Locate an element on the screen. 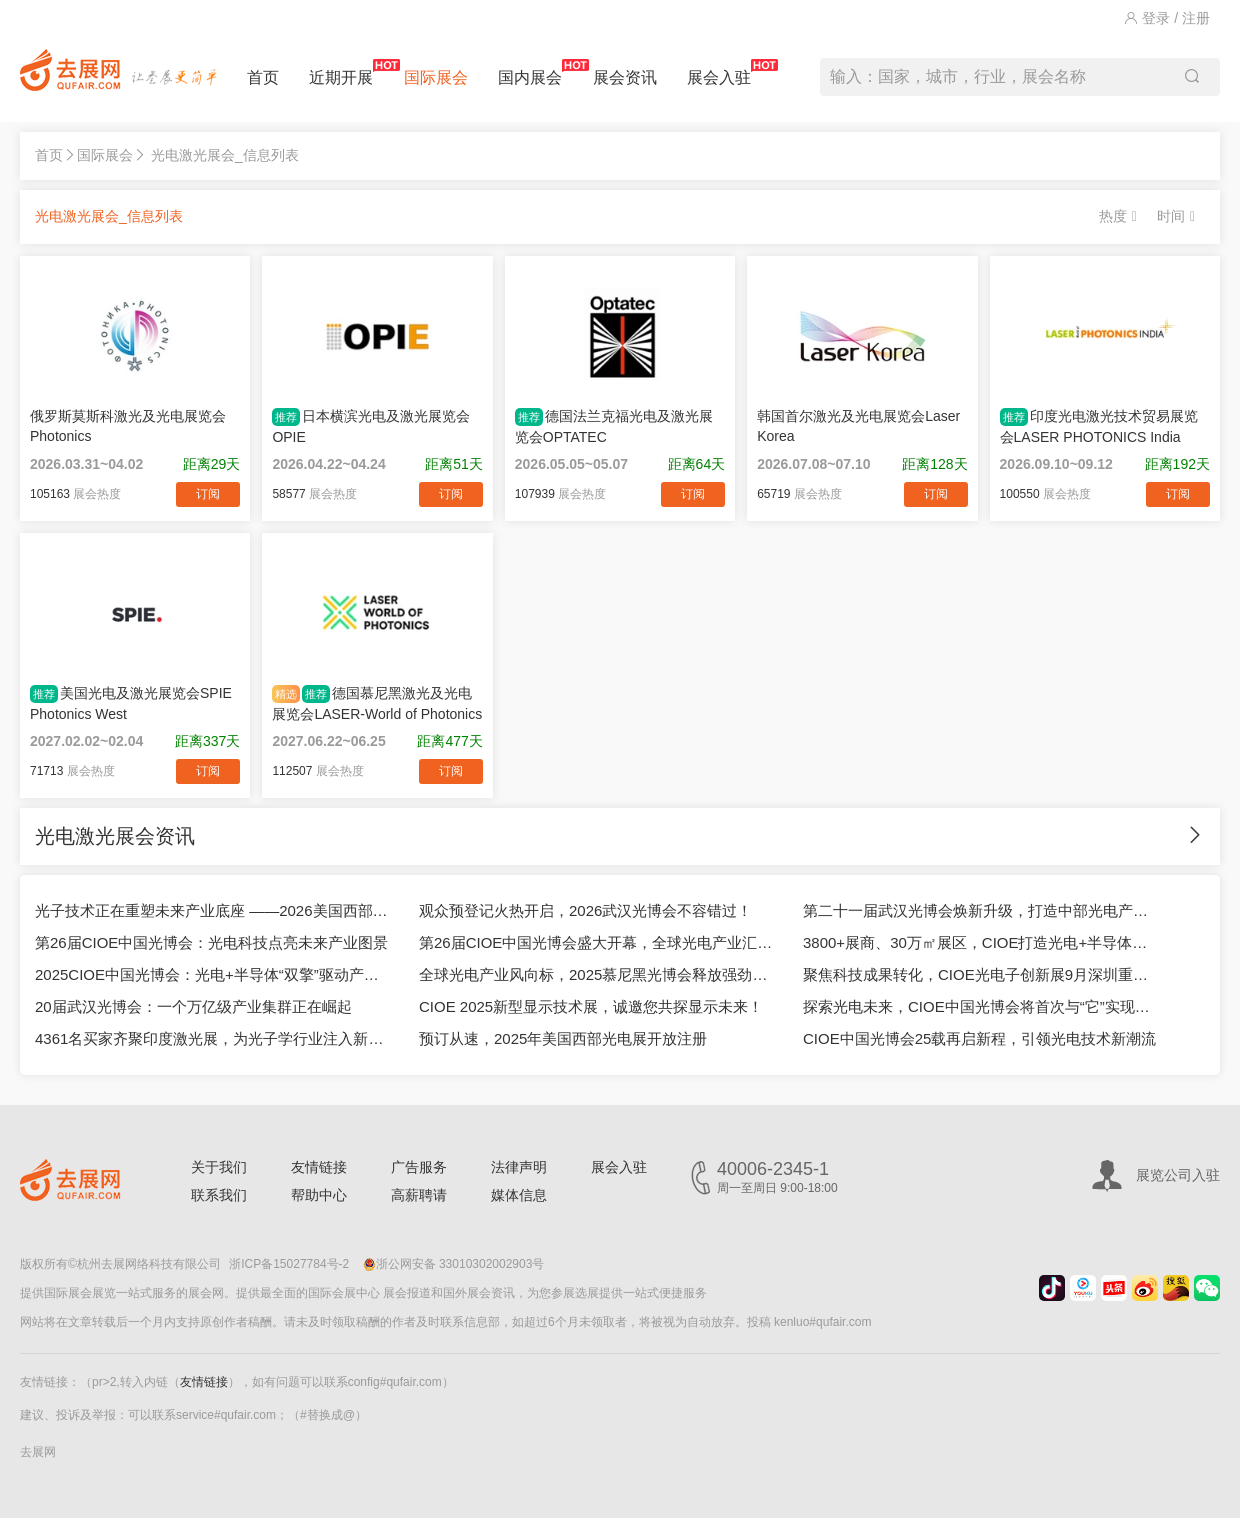  第26届CIOE中国光博会盛大开幕，全球光电产业汇聚深圳 is located at coordinates (596, 942).